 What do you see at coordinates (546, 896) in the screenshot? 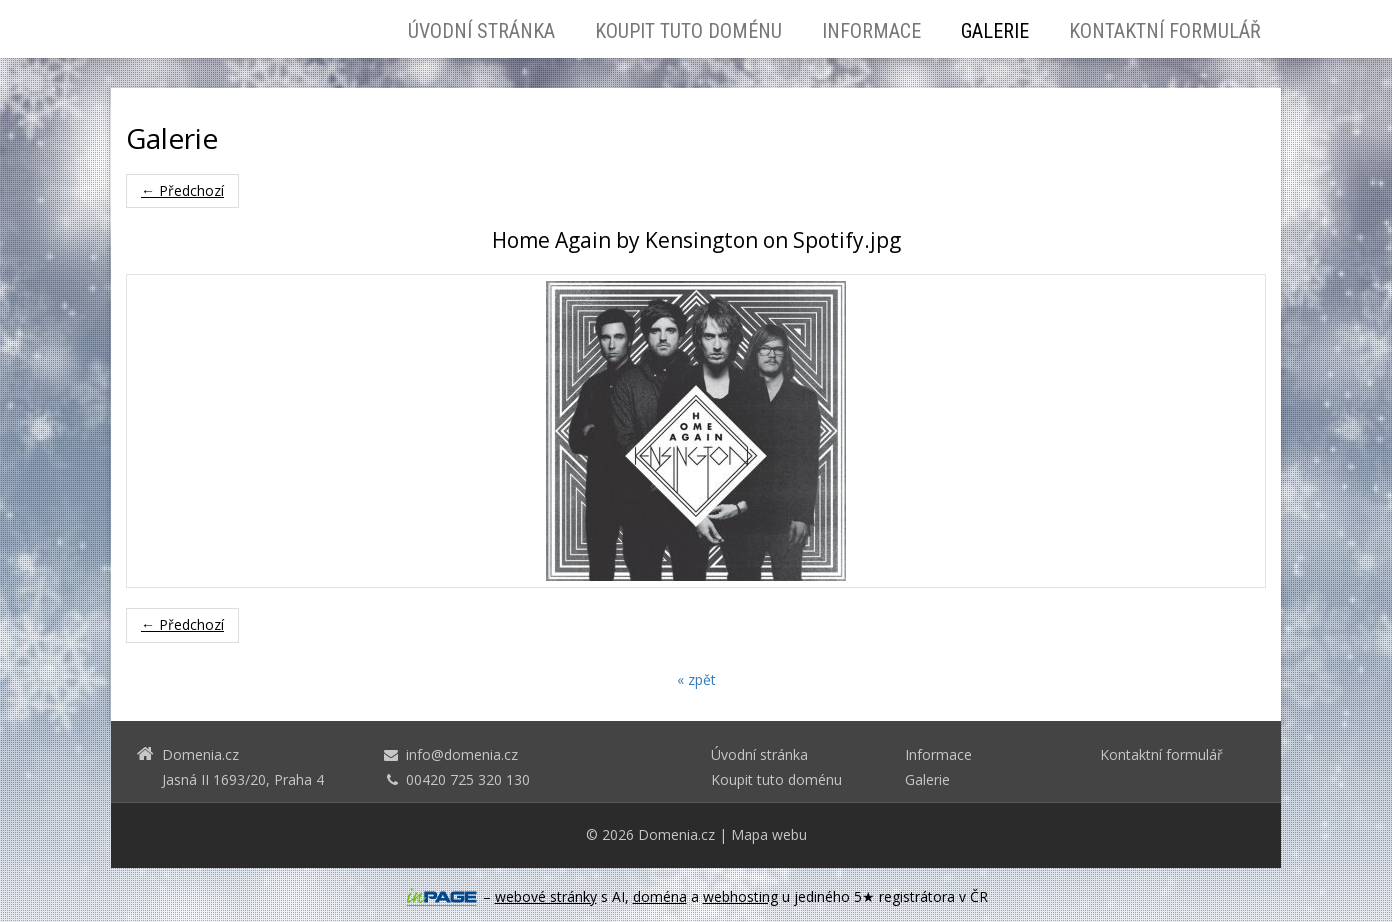
I see `webové stránky` at bounding box center [546, 896].